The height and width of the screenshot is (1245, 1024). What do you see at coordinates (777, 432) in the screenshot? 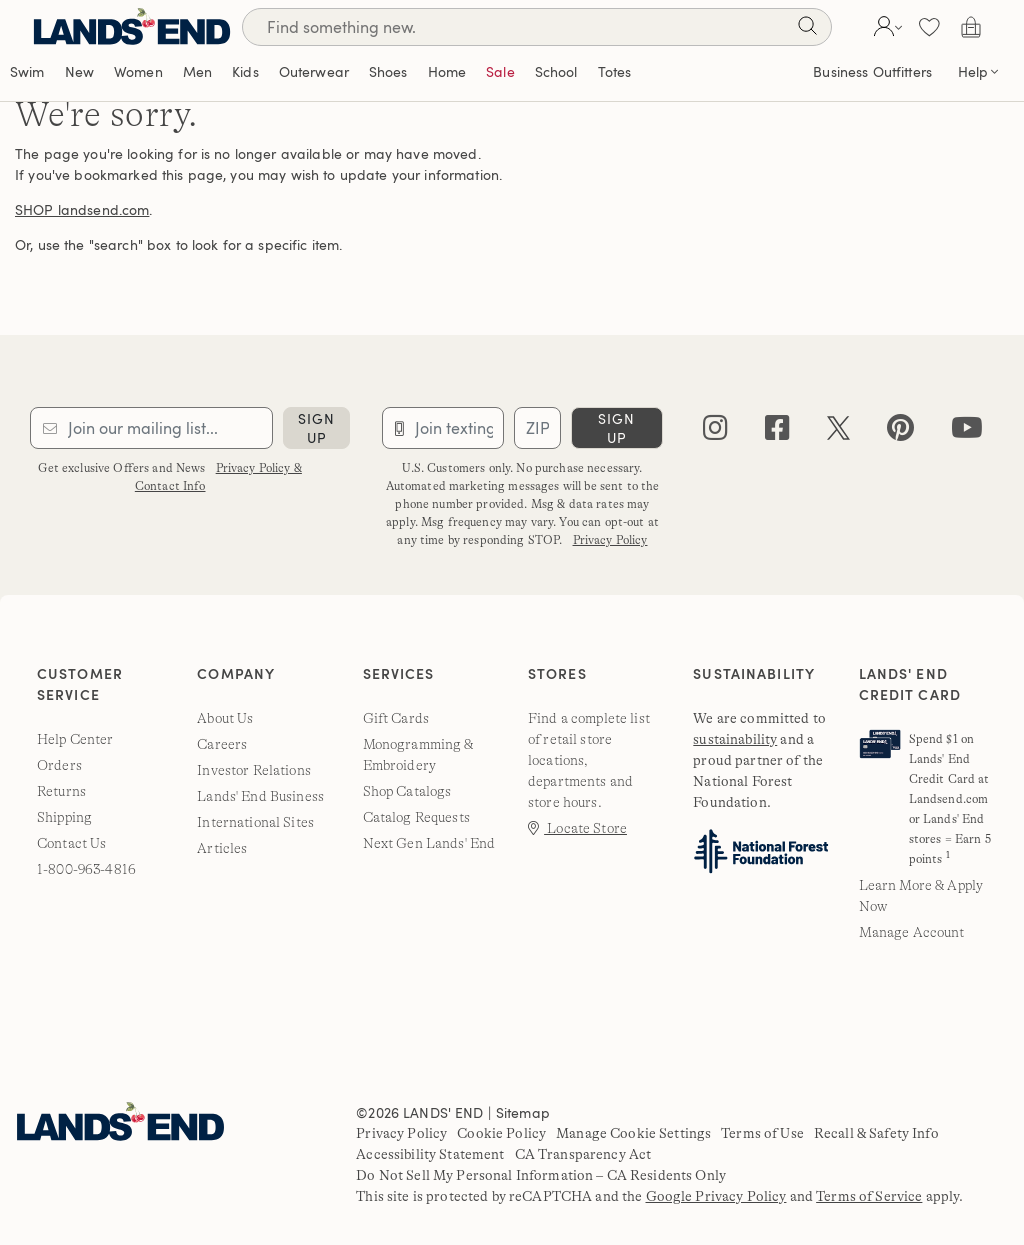
I see `[facebook]` at bounding box center [777, 432].